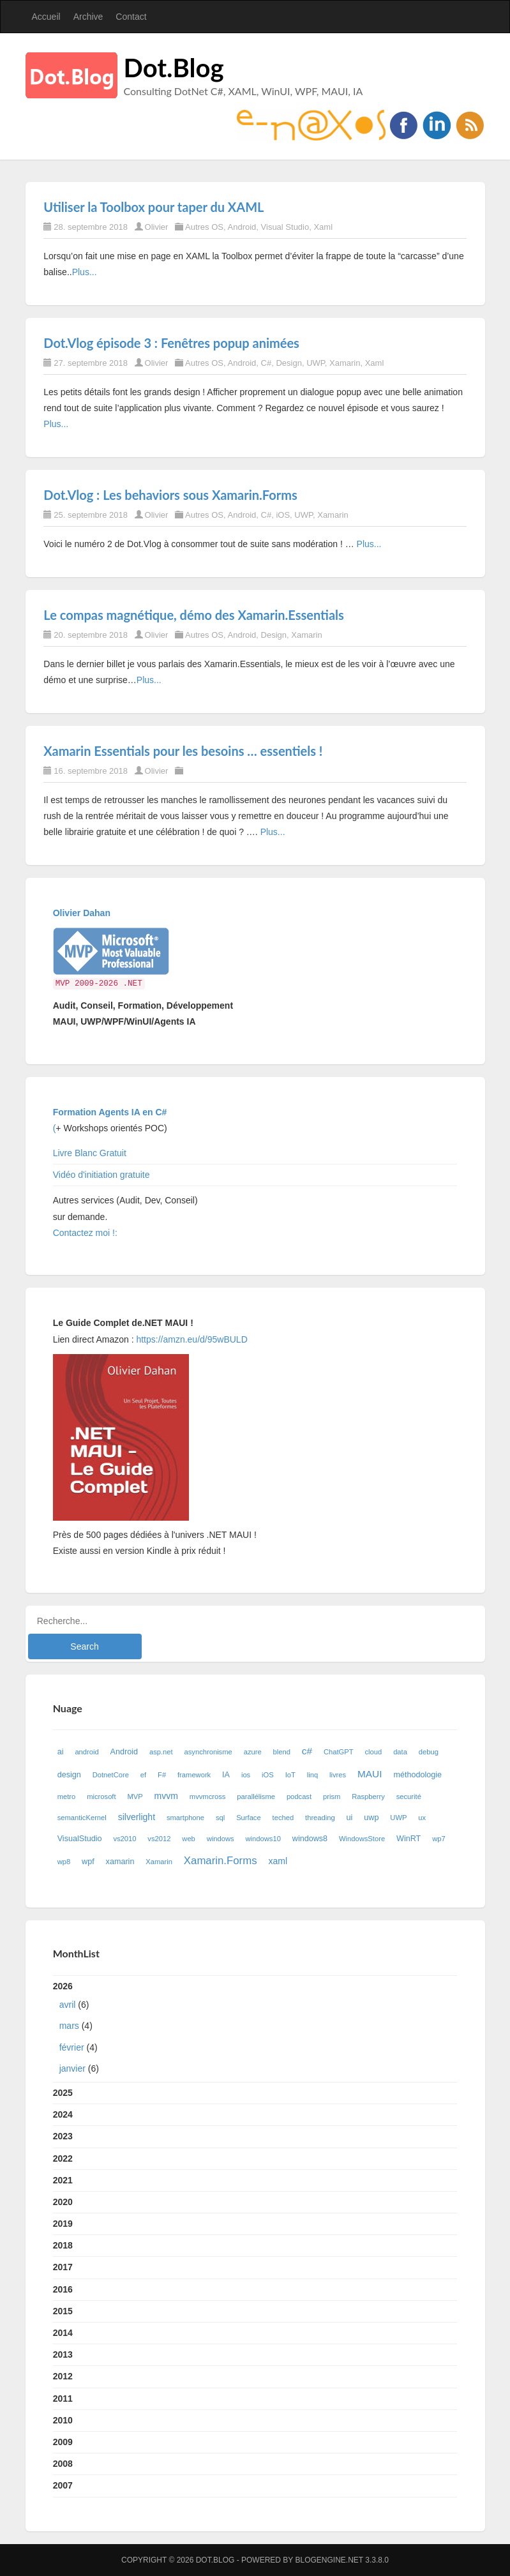 This screenshot has width=510, height=2576. I want to click on framework, so click(194, 1775).